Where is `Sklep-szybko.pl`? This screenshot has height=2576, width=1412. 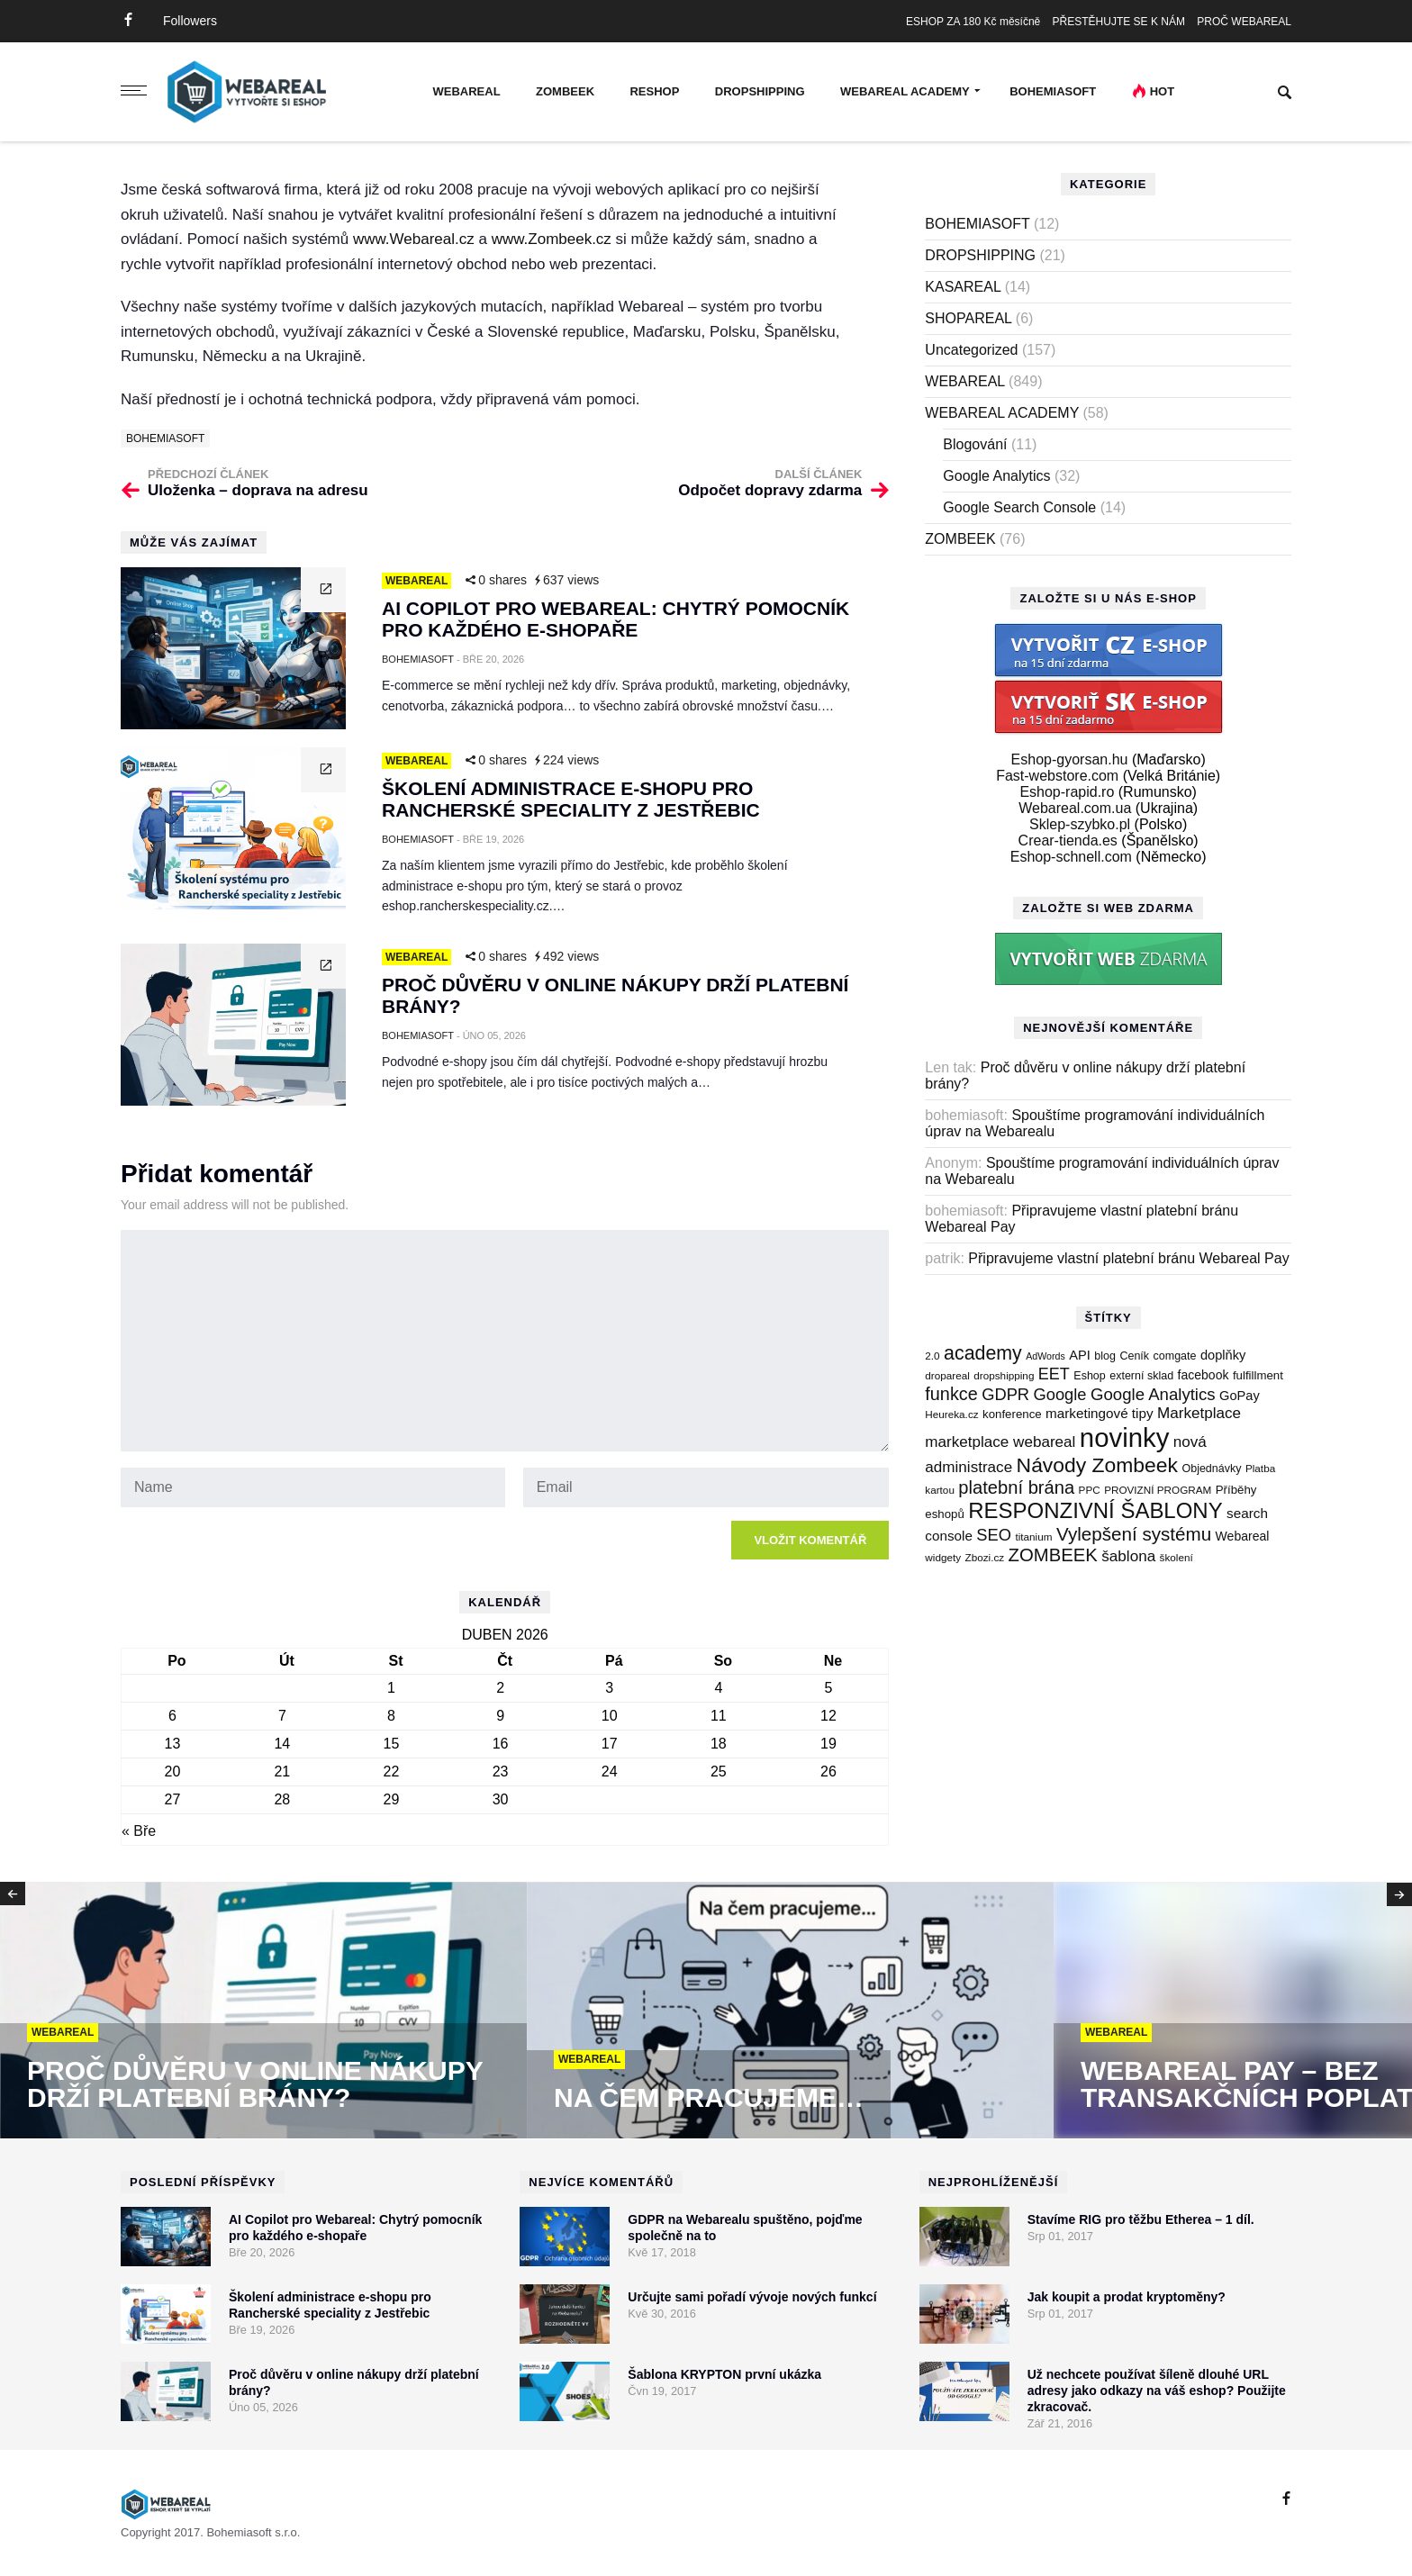
Sklep-szybko.pl is located at coordinates (1079, 824).